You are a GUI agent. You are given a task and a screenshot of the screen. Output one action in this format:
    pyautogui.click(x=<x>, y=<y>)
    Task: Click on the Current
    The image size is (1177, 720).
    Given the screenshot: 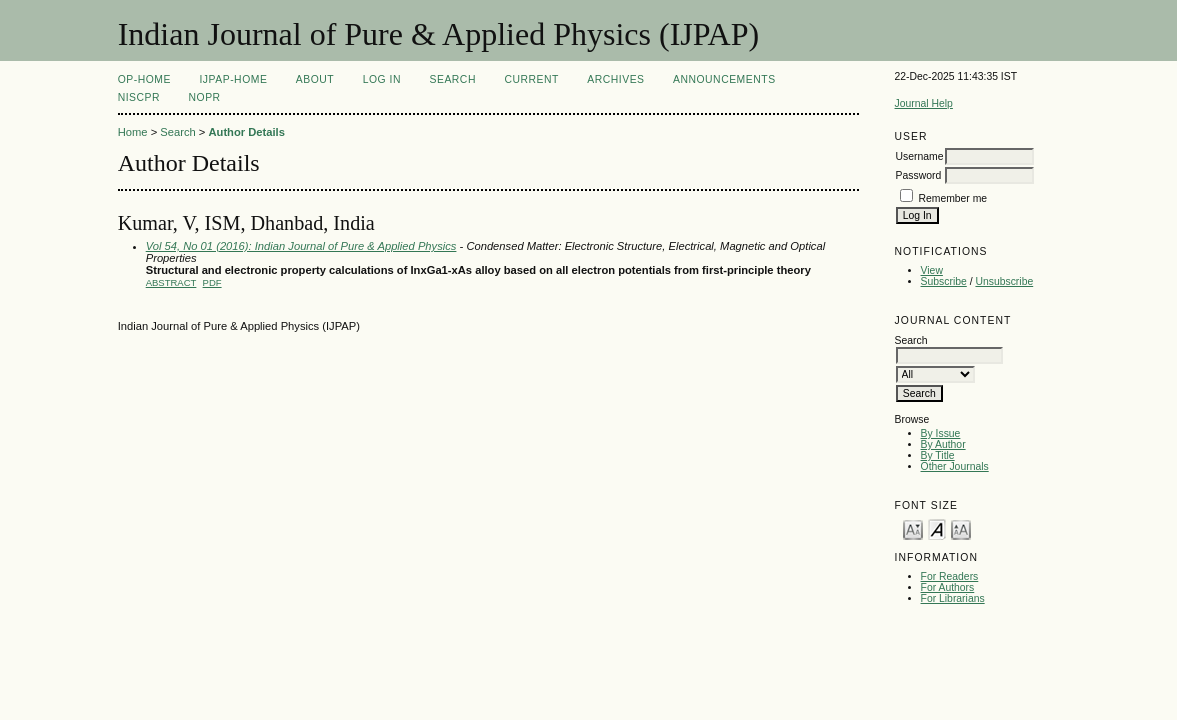 What is the action you would take?
    pyautogui.click(x=531, y=79)
    